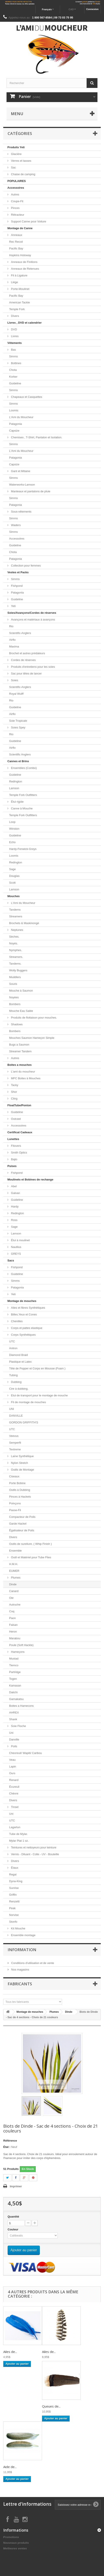 Image resolution: width=104 pixels, height=2576 pixels. What do you see at coordinates (13, 1091) in the screenshot?
I see `Shor` at bounding box center [13, 1091].